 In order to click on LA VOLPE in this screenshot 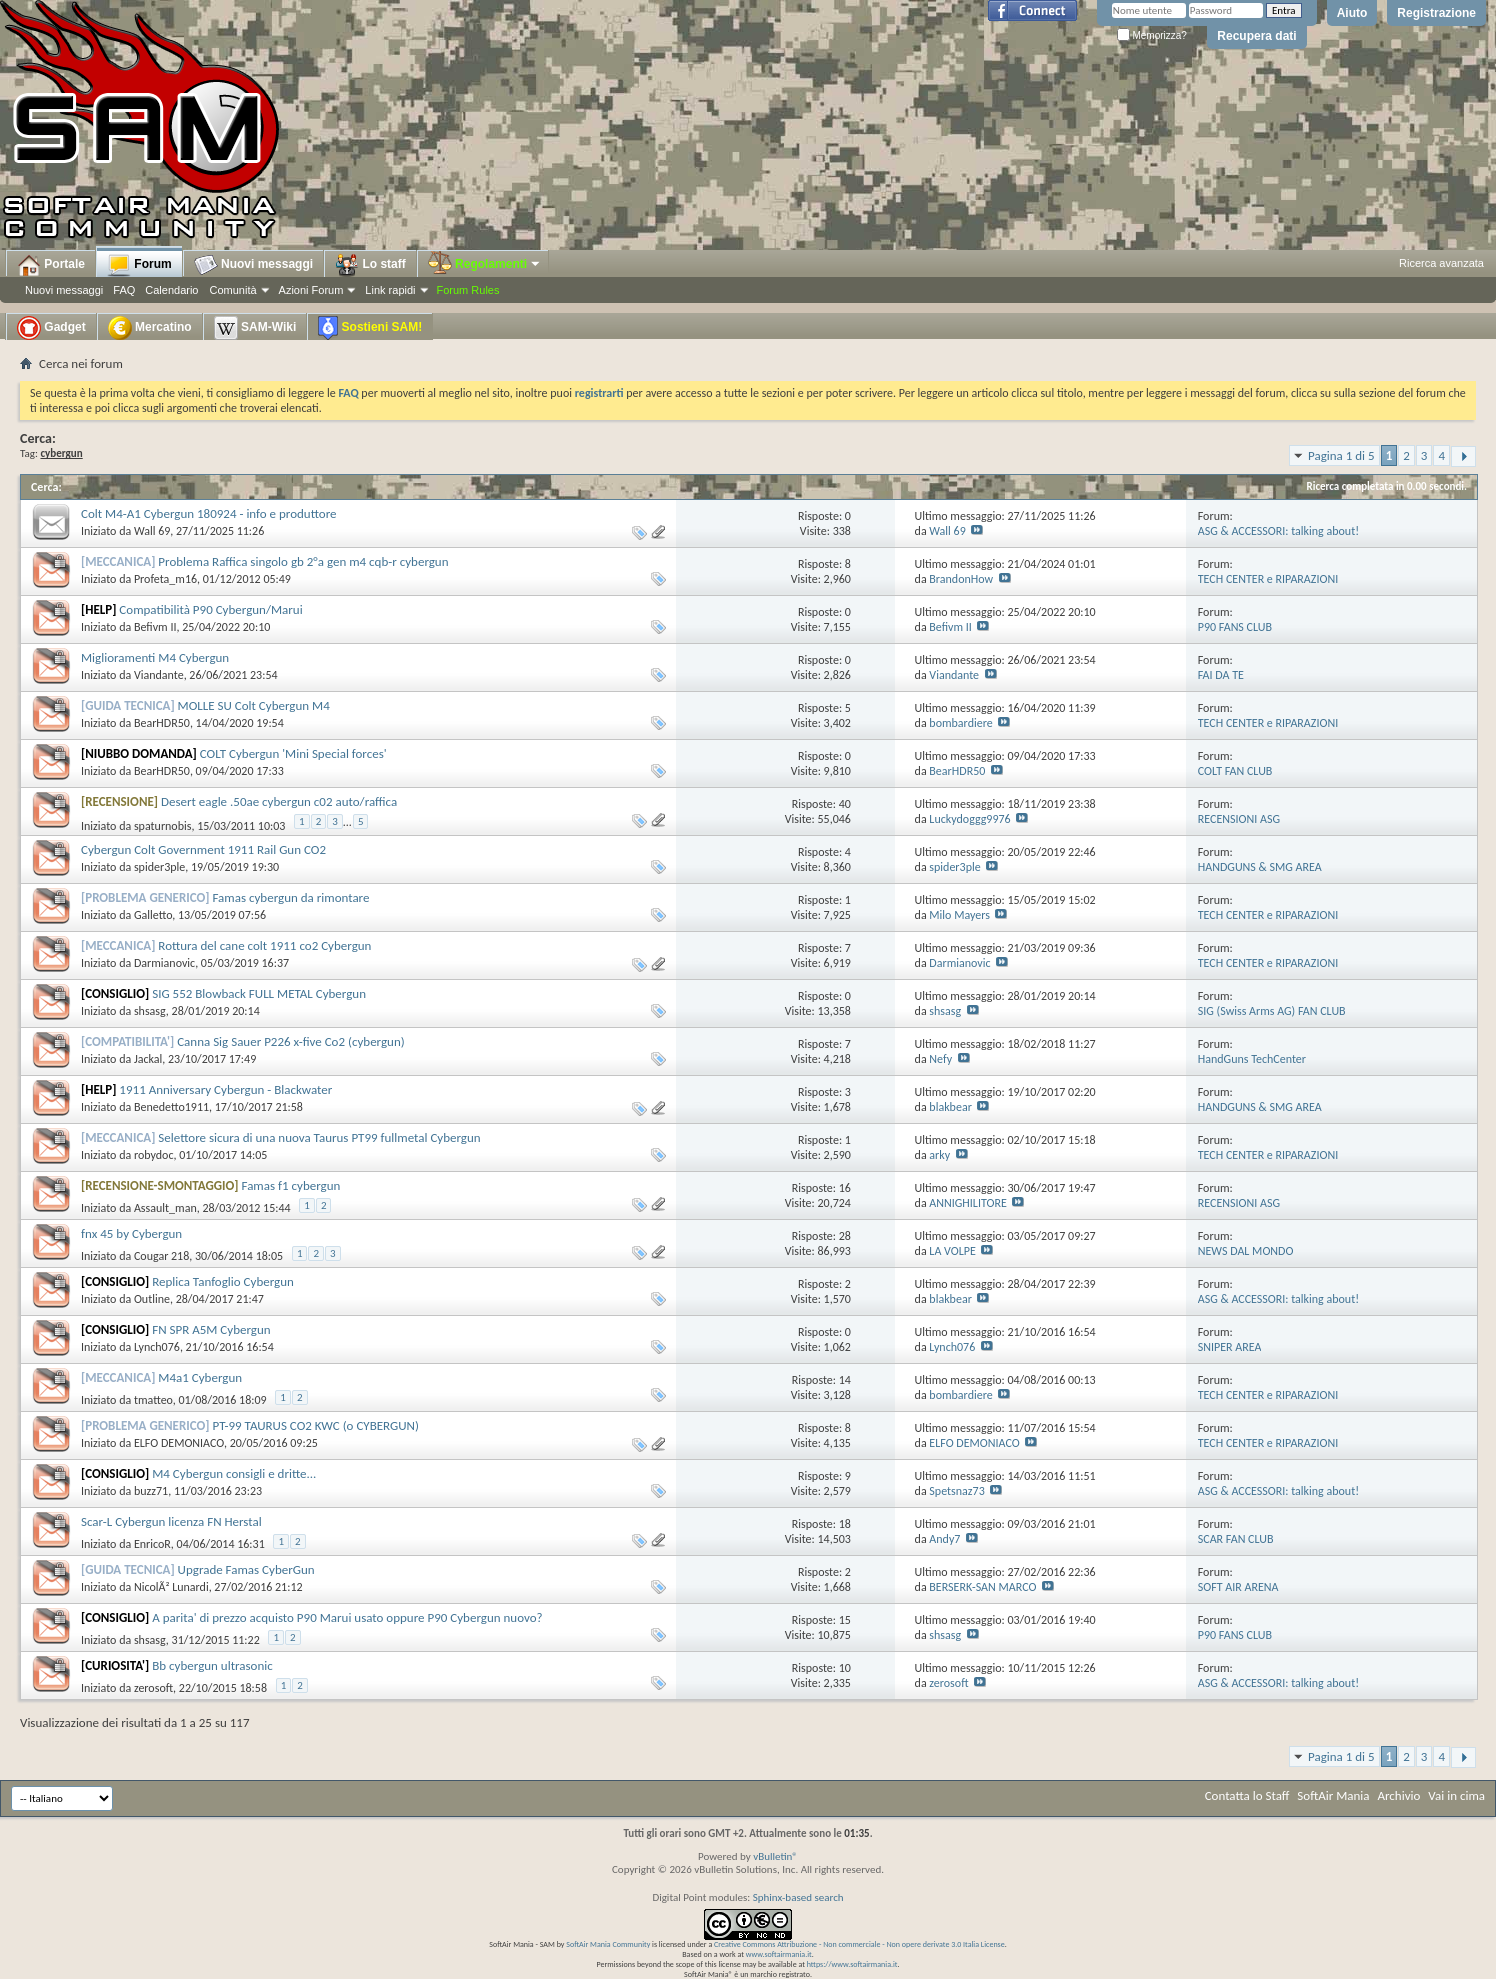, I will do `click(952, 1251)`.